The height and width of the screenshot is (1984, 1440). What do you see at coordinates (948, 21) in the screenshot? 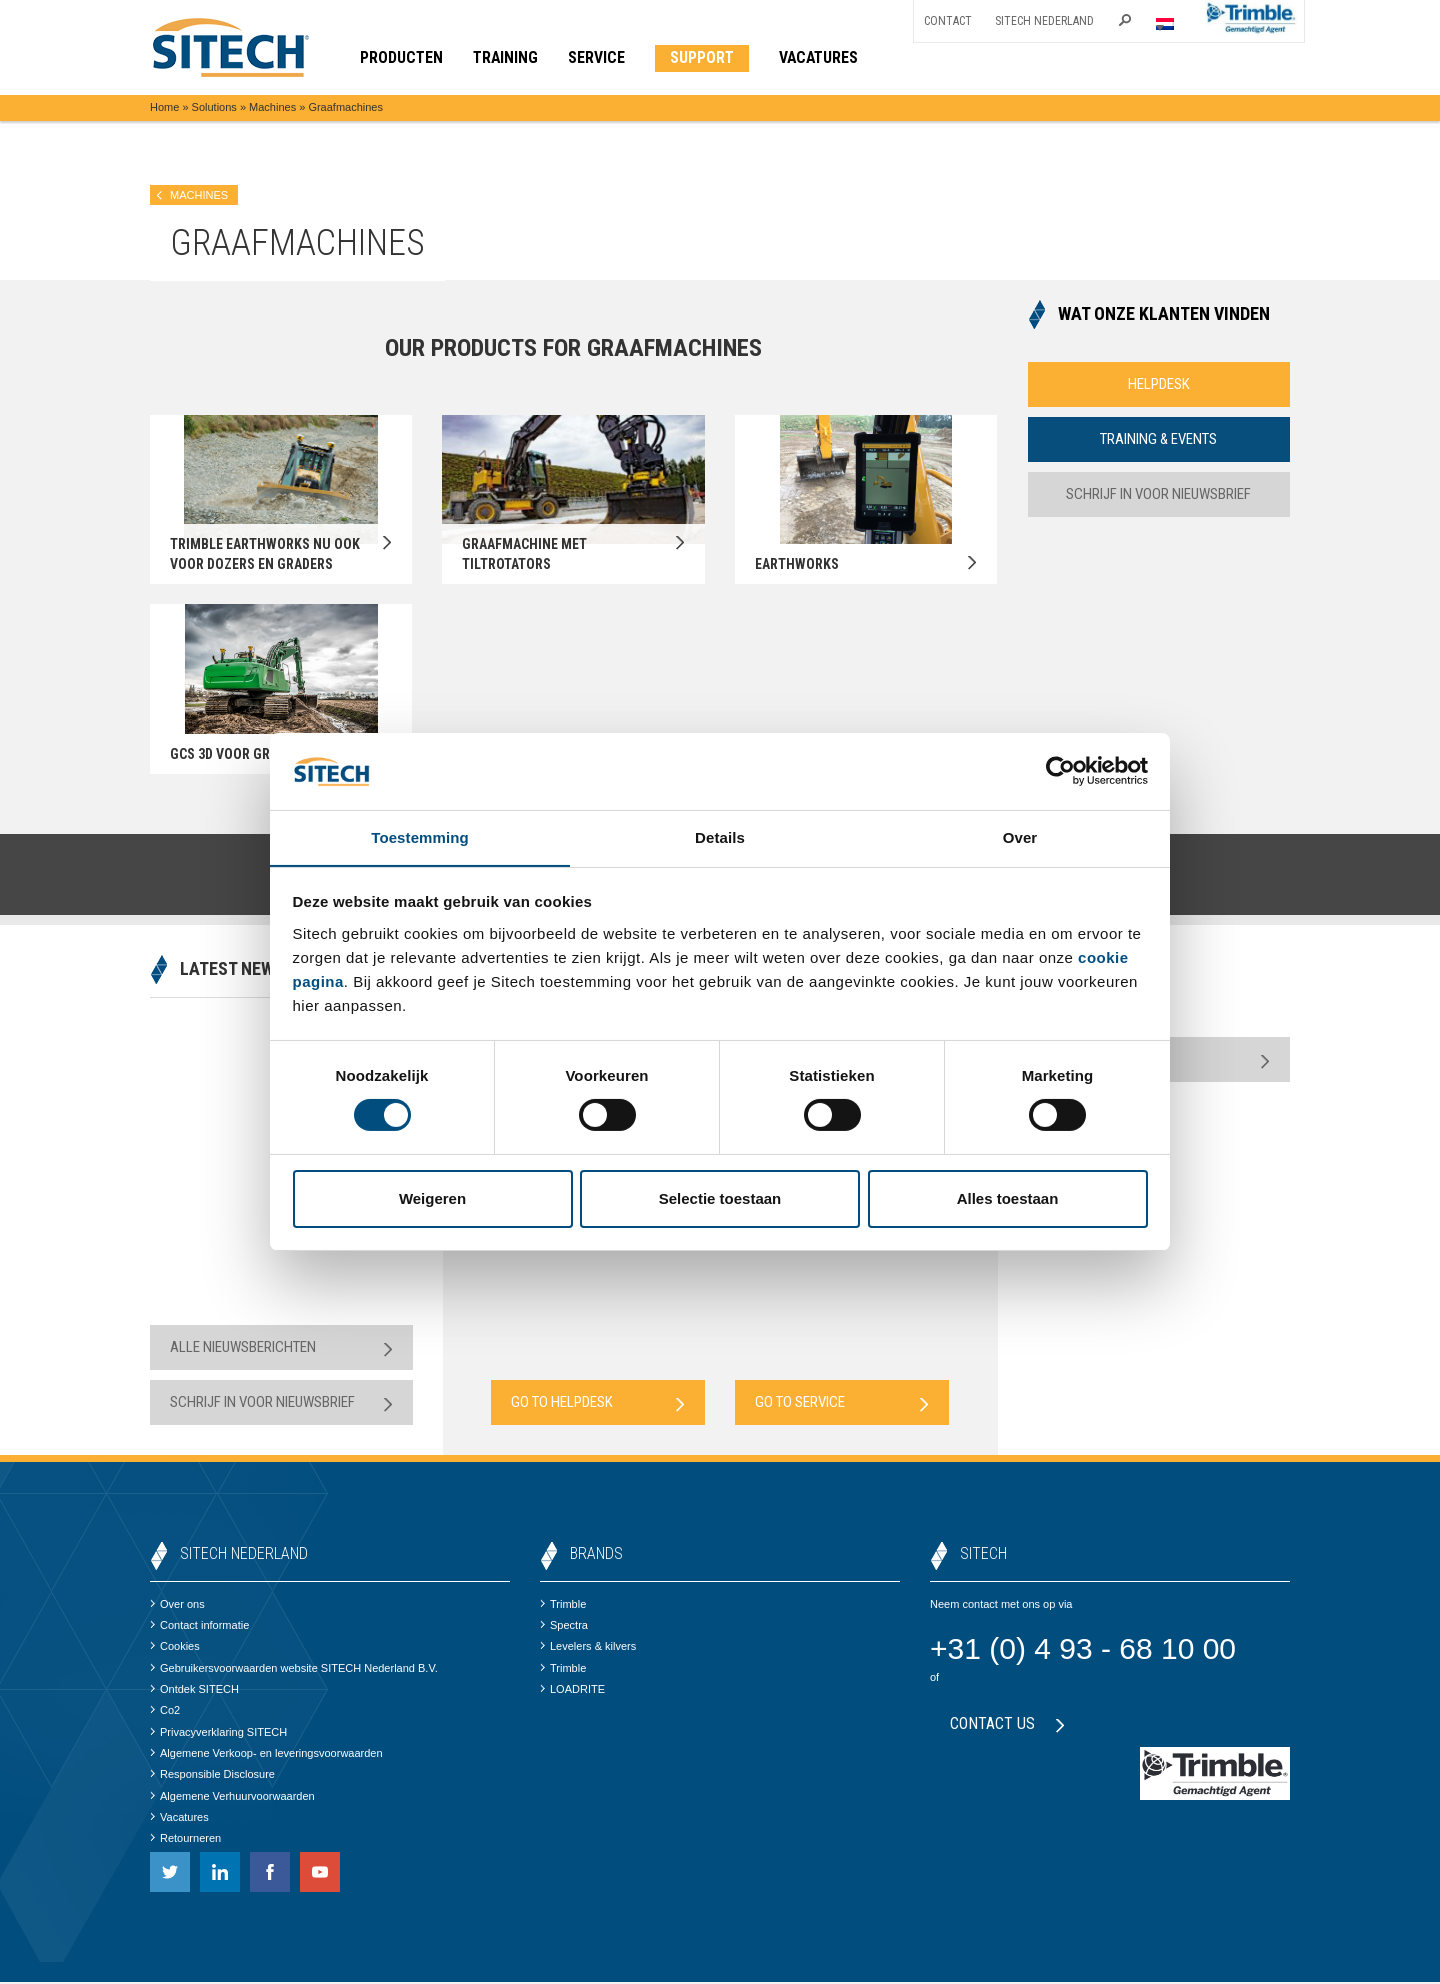
I see `Contact` at bounding box center [948, 21].